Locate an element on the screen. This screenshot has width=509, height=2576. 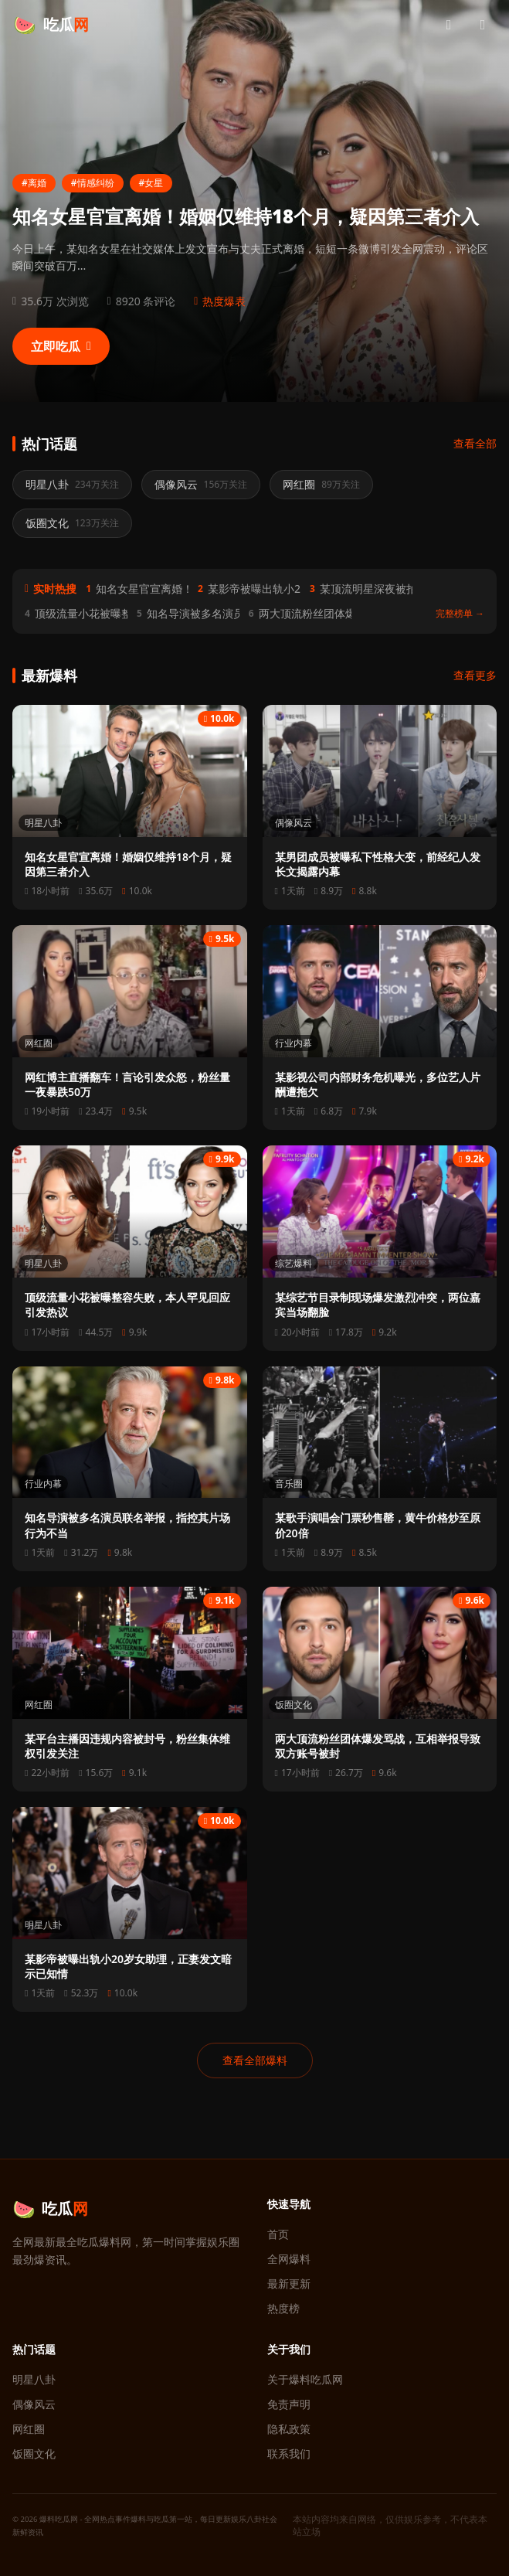
综艺爆料 is located at coordinates (293, 1263).